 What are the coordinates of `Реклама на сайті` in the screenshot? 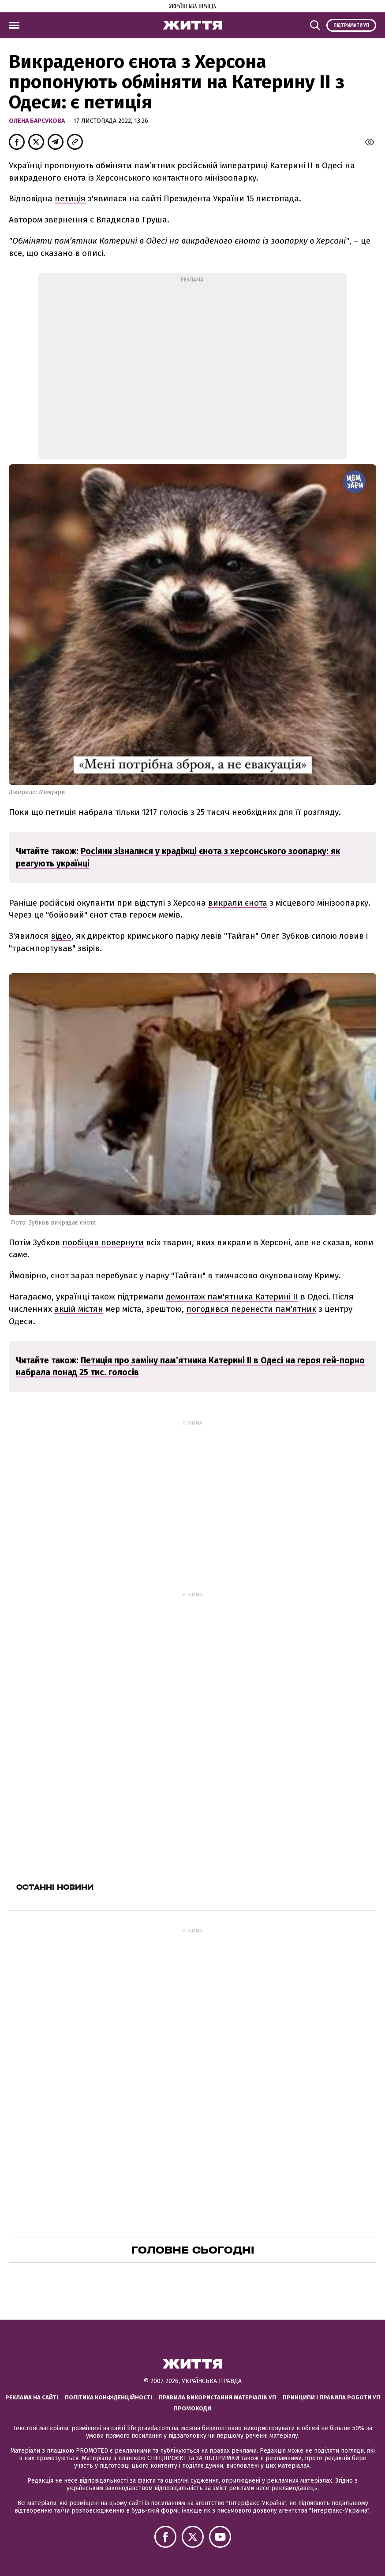 It's located at (31, 2397).